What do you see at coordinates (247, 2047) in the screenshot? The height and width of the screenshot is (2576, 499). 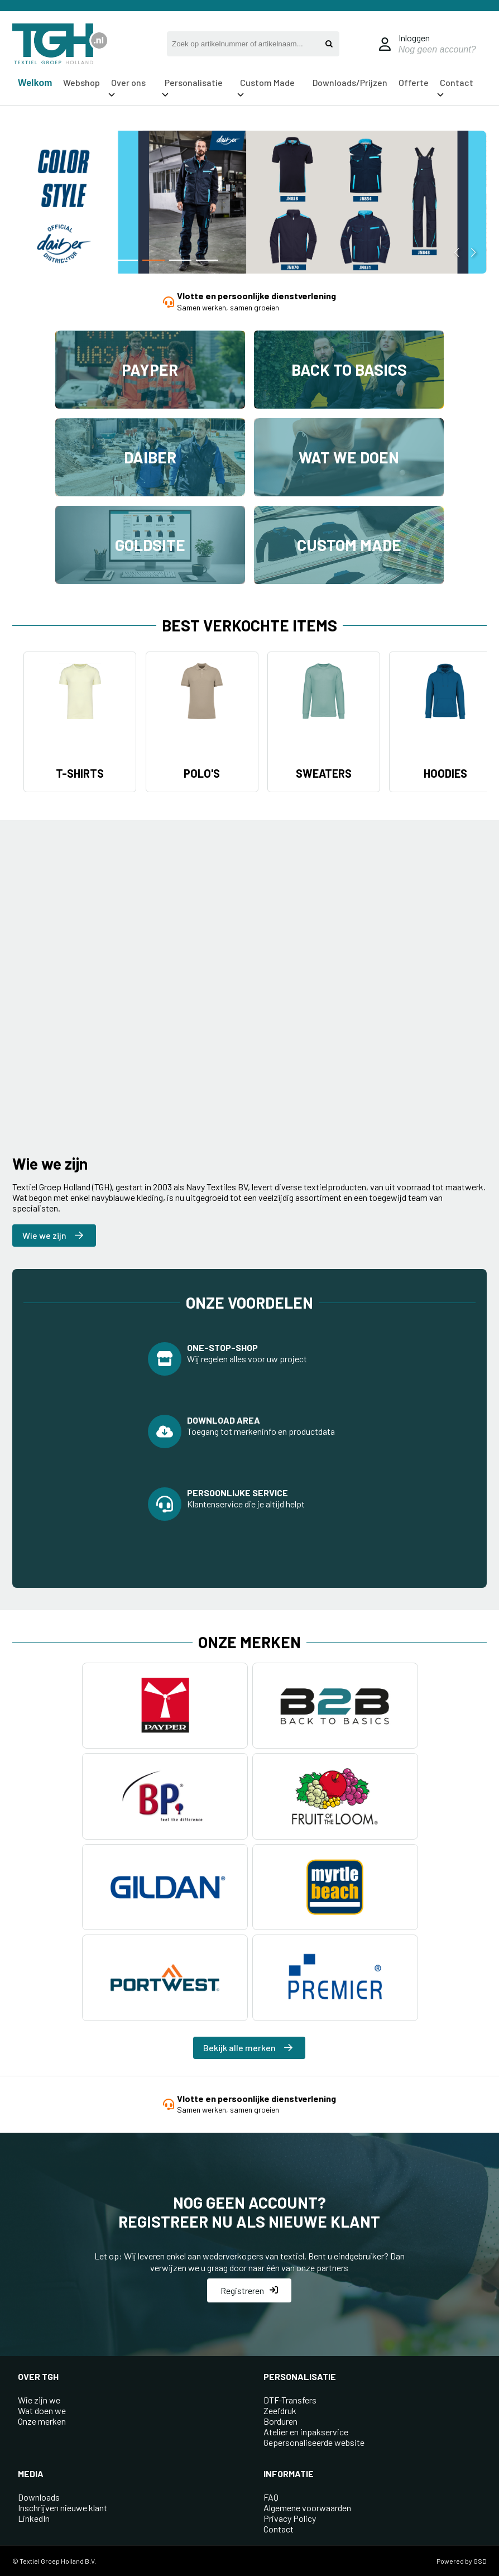 I see `Bekijk alle merken` at bounding box center [247, 2047].